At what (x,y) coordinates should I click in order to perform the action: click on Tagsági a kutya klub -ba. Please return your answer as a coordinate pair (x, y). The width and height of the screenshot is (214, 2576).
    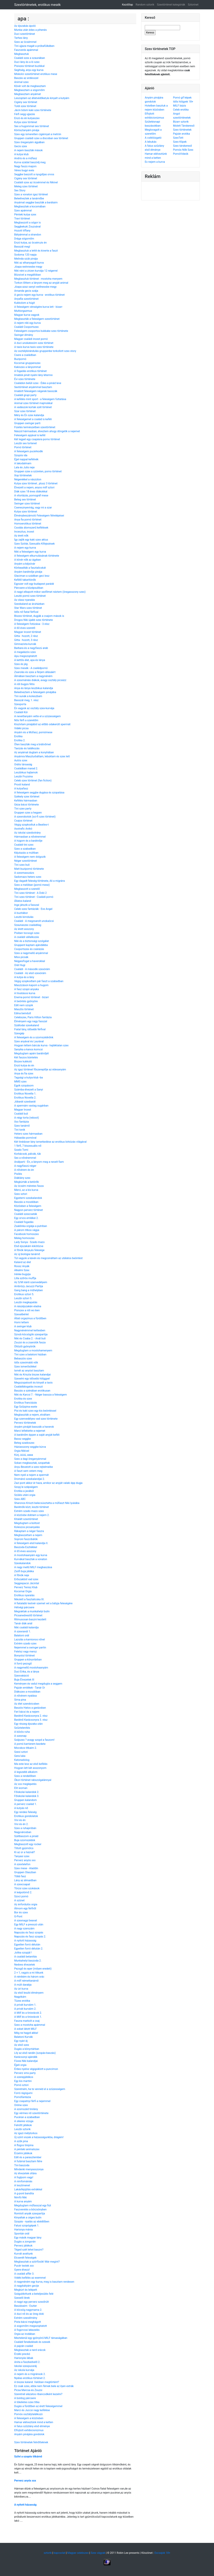
    Looking at the image, I should click on (28, 1077).